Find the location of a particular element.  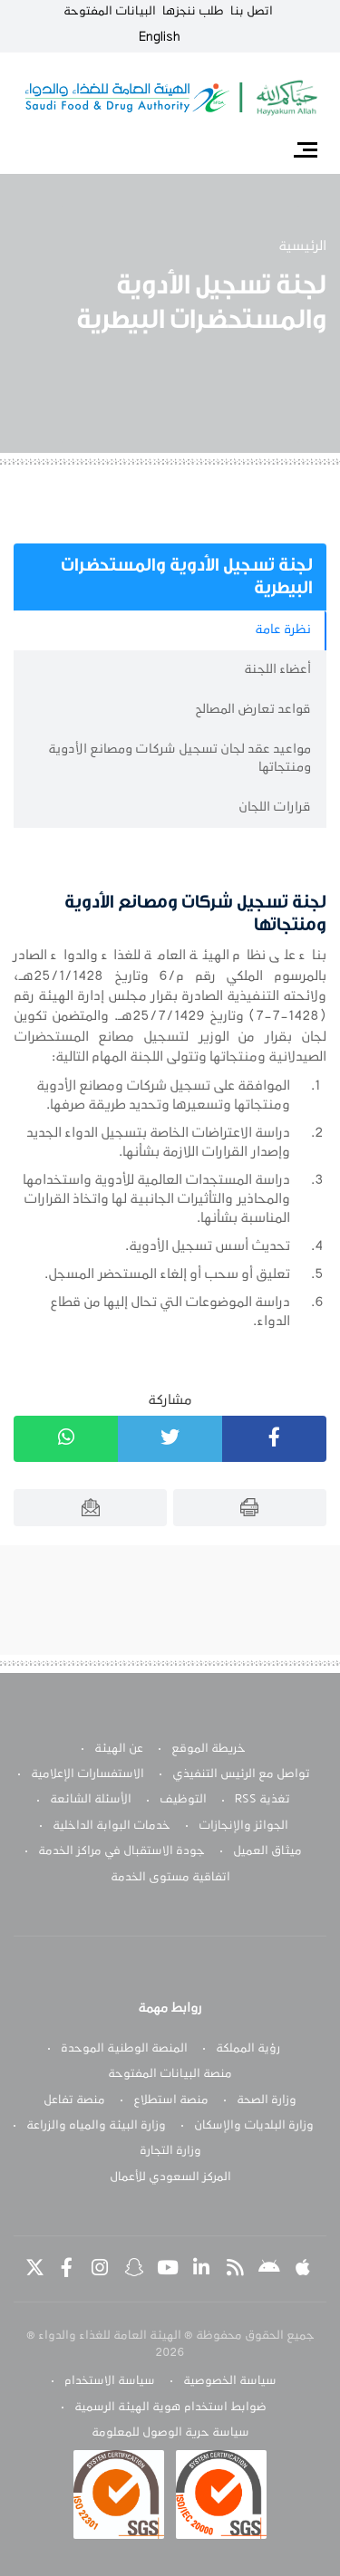

المركز السعودي للأعمال is located at coordinates (170, 2177).